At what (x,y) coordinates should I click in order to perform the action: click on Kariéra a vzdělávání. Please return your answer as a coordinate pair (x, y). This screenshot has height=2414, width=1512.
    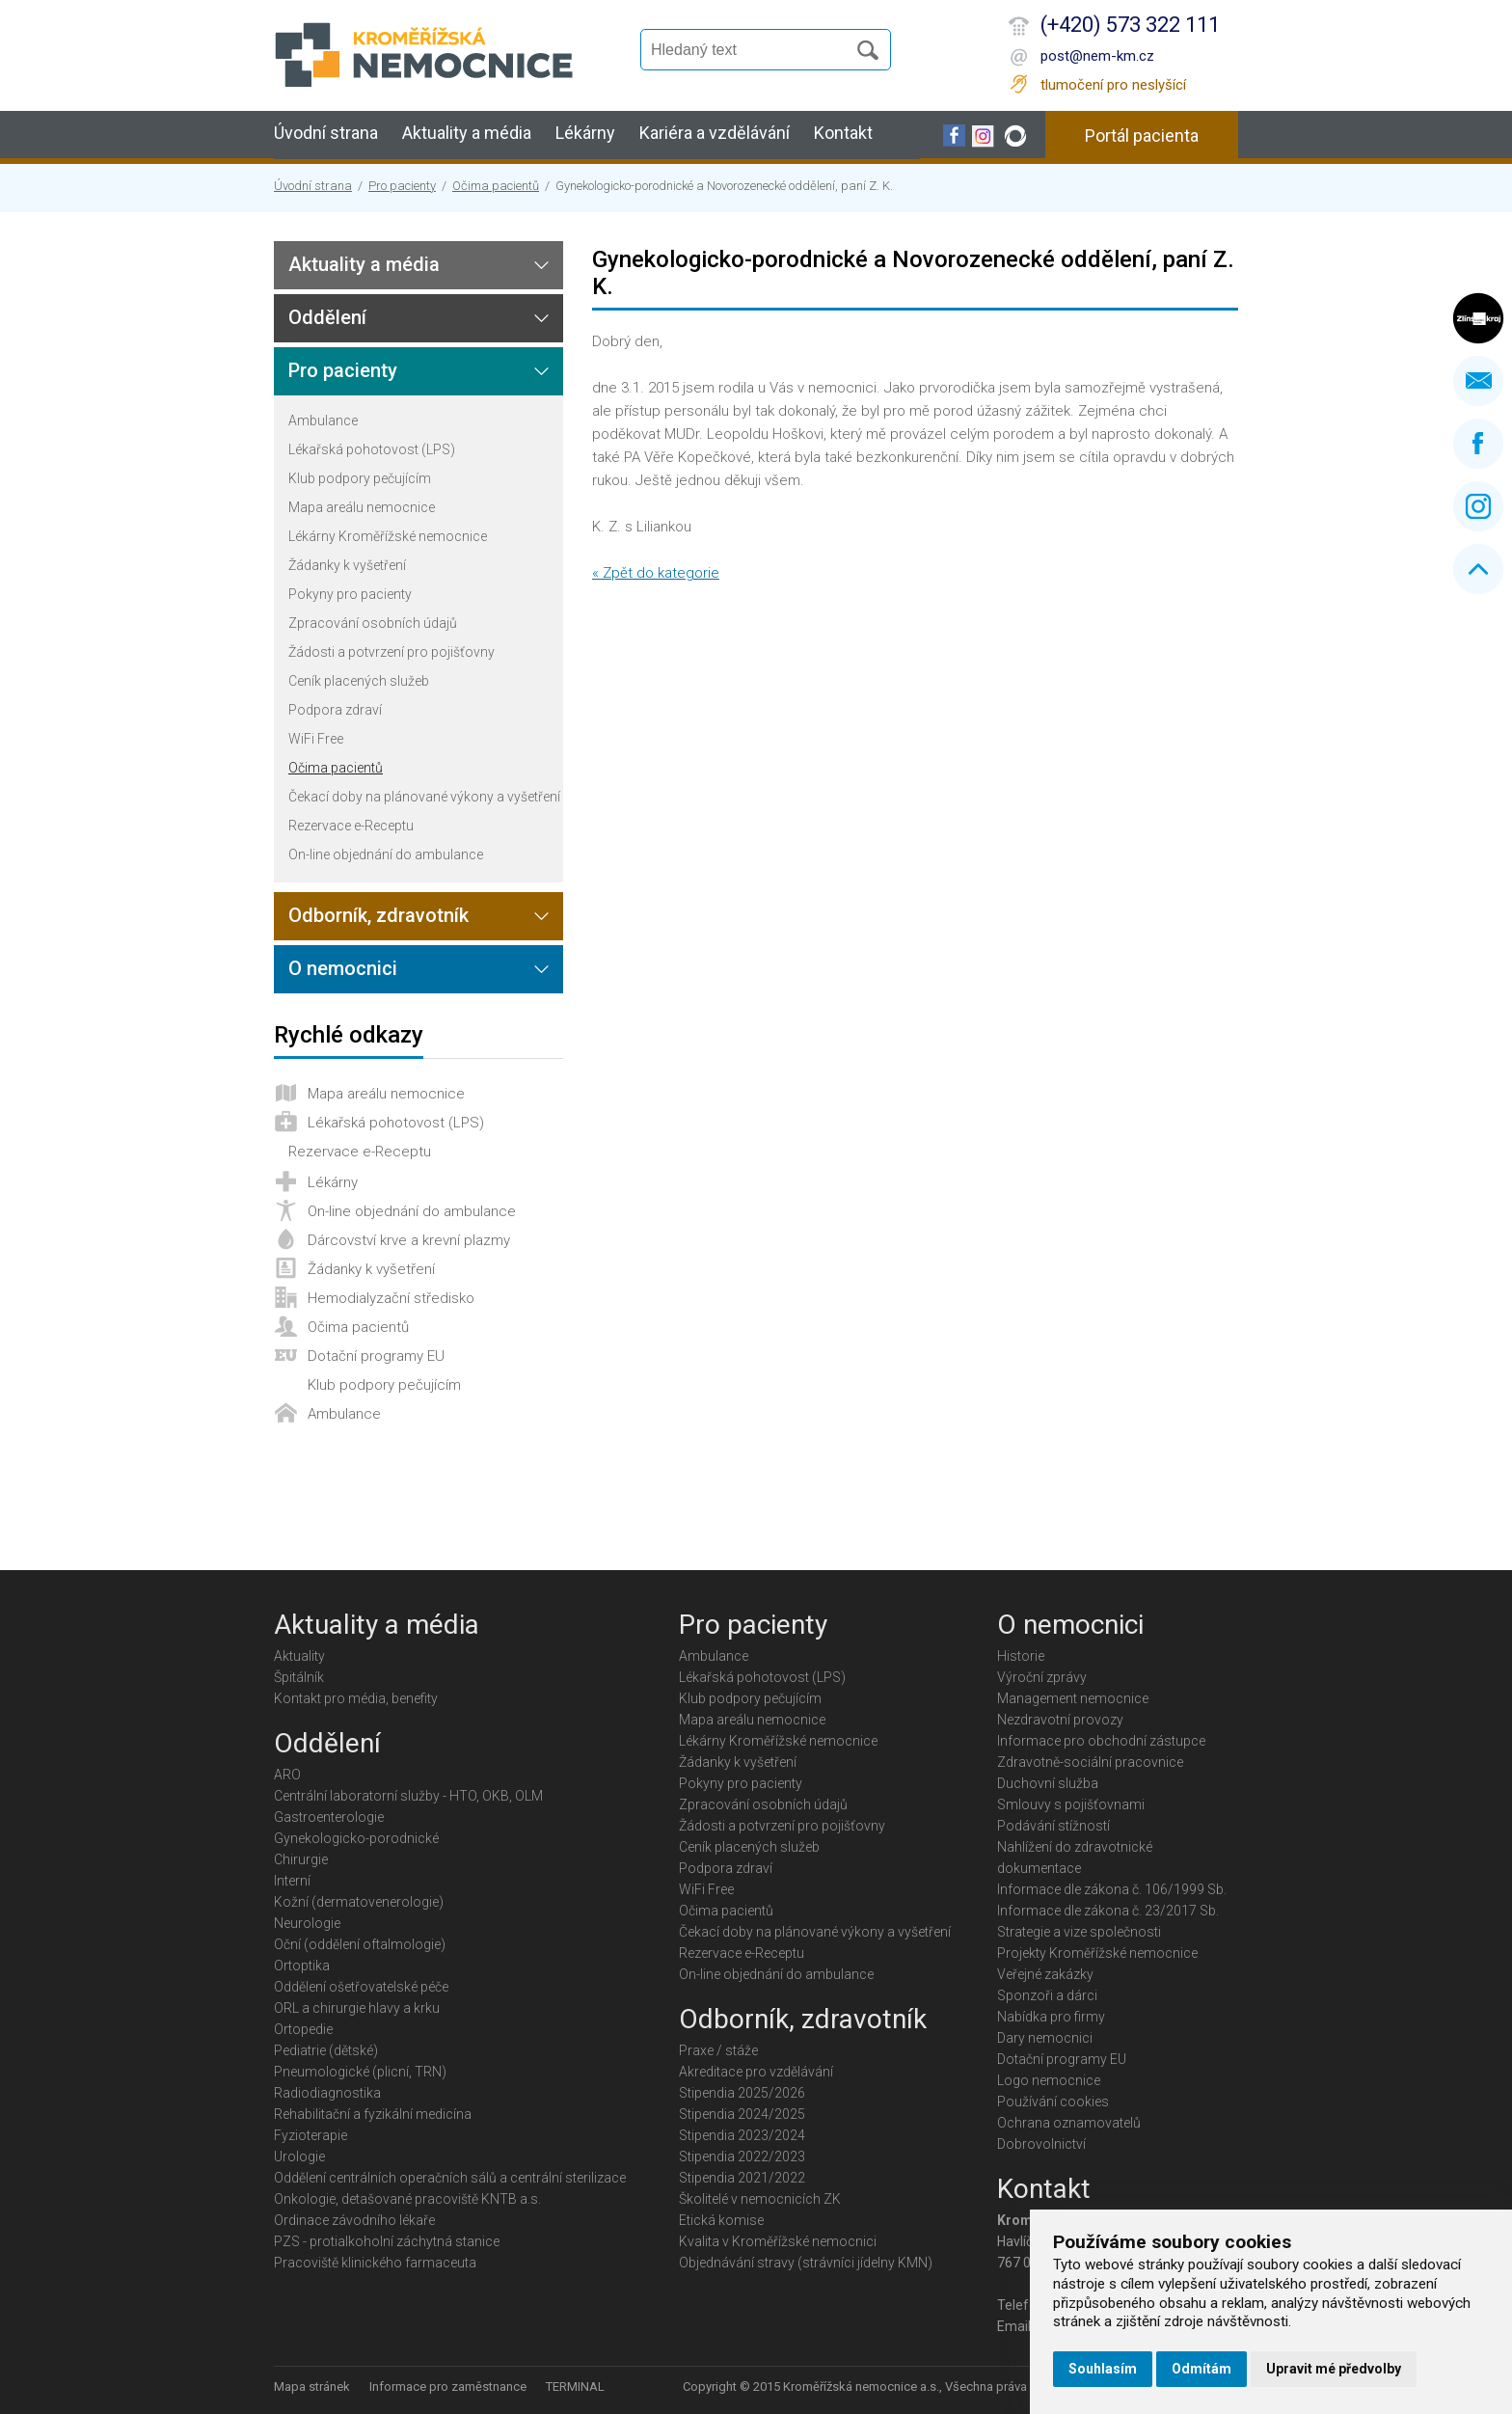
    Looking at the image, I should click on (714, 132).